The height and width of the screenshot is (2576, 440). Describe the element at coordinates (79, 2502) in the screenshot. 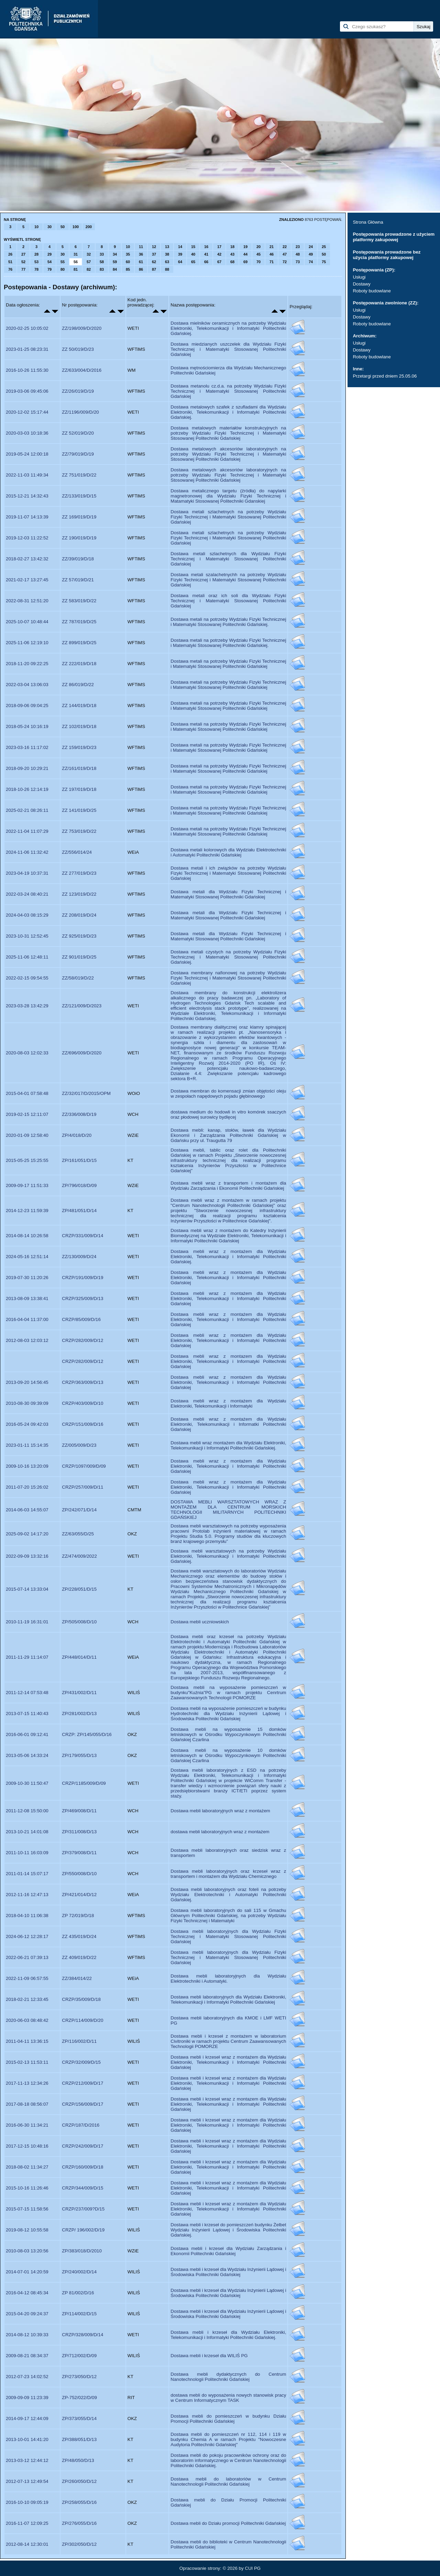

I see `ZP/258/055/D/16` at that location.